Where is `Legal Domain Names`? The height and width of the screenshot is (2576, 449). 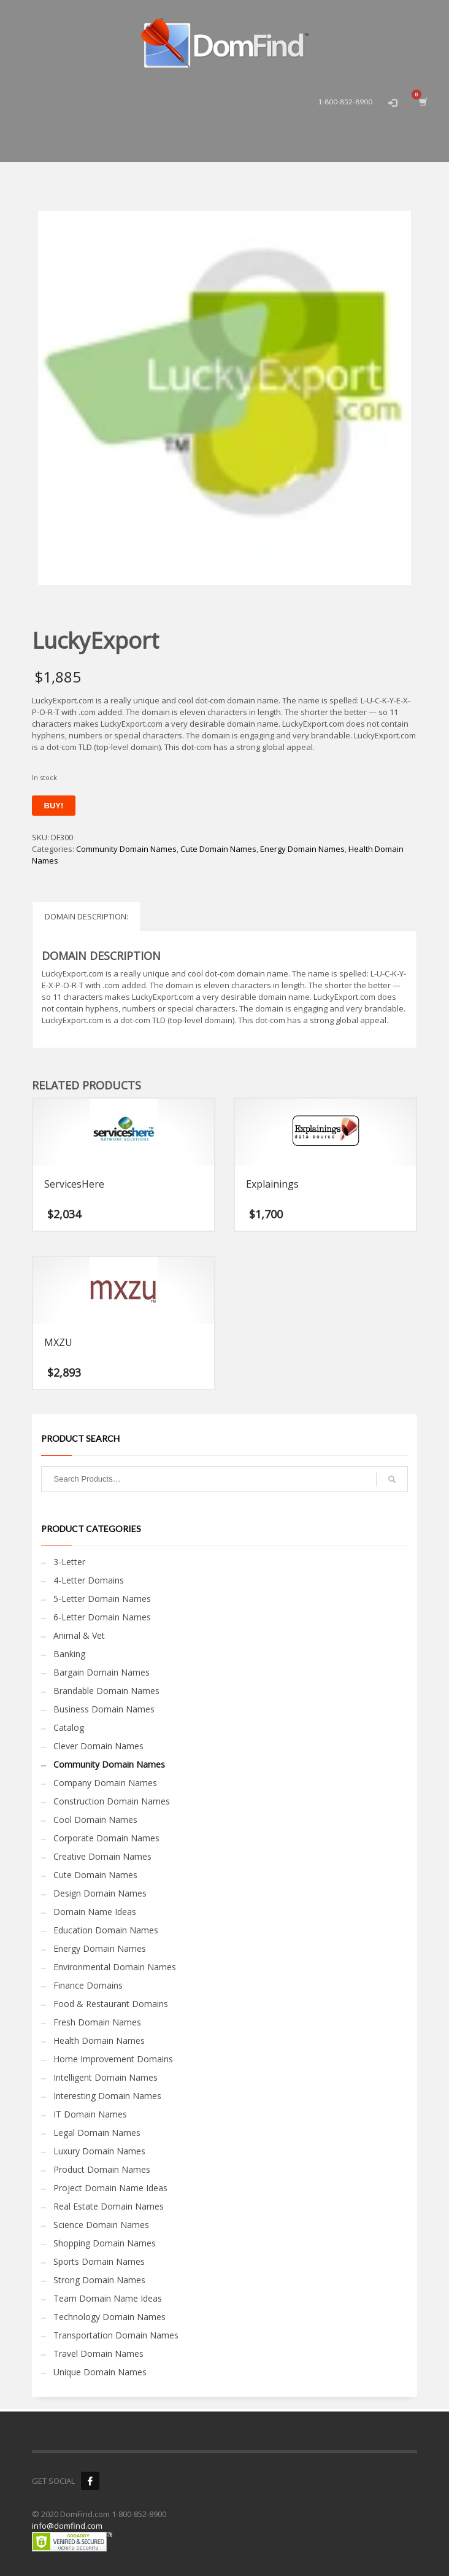
Legal Domain Names is located at coordinates (96, 2132).